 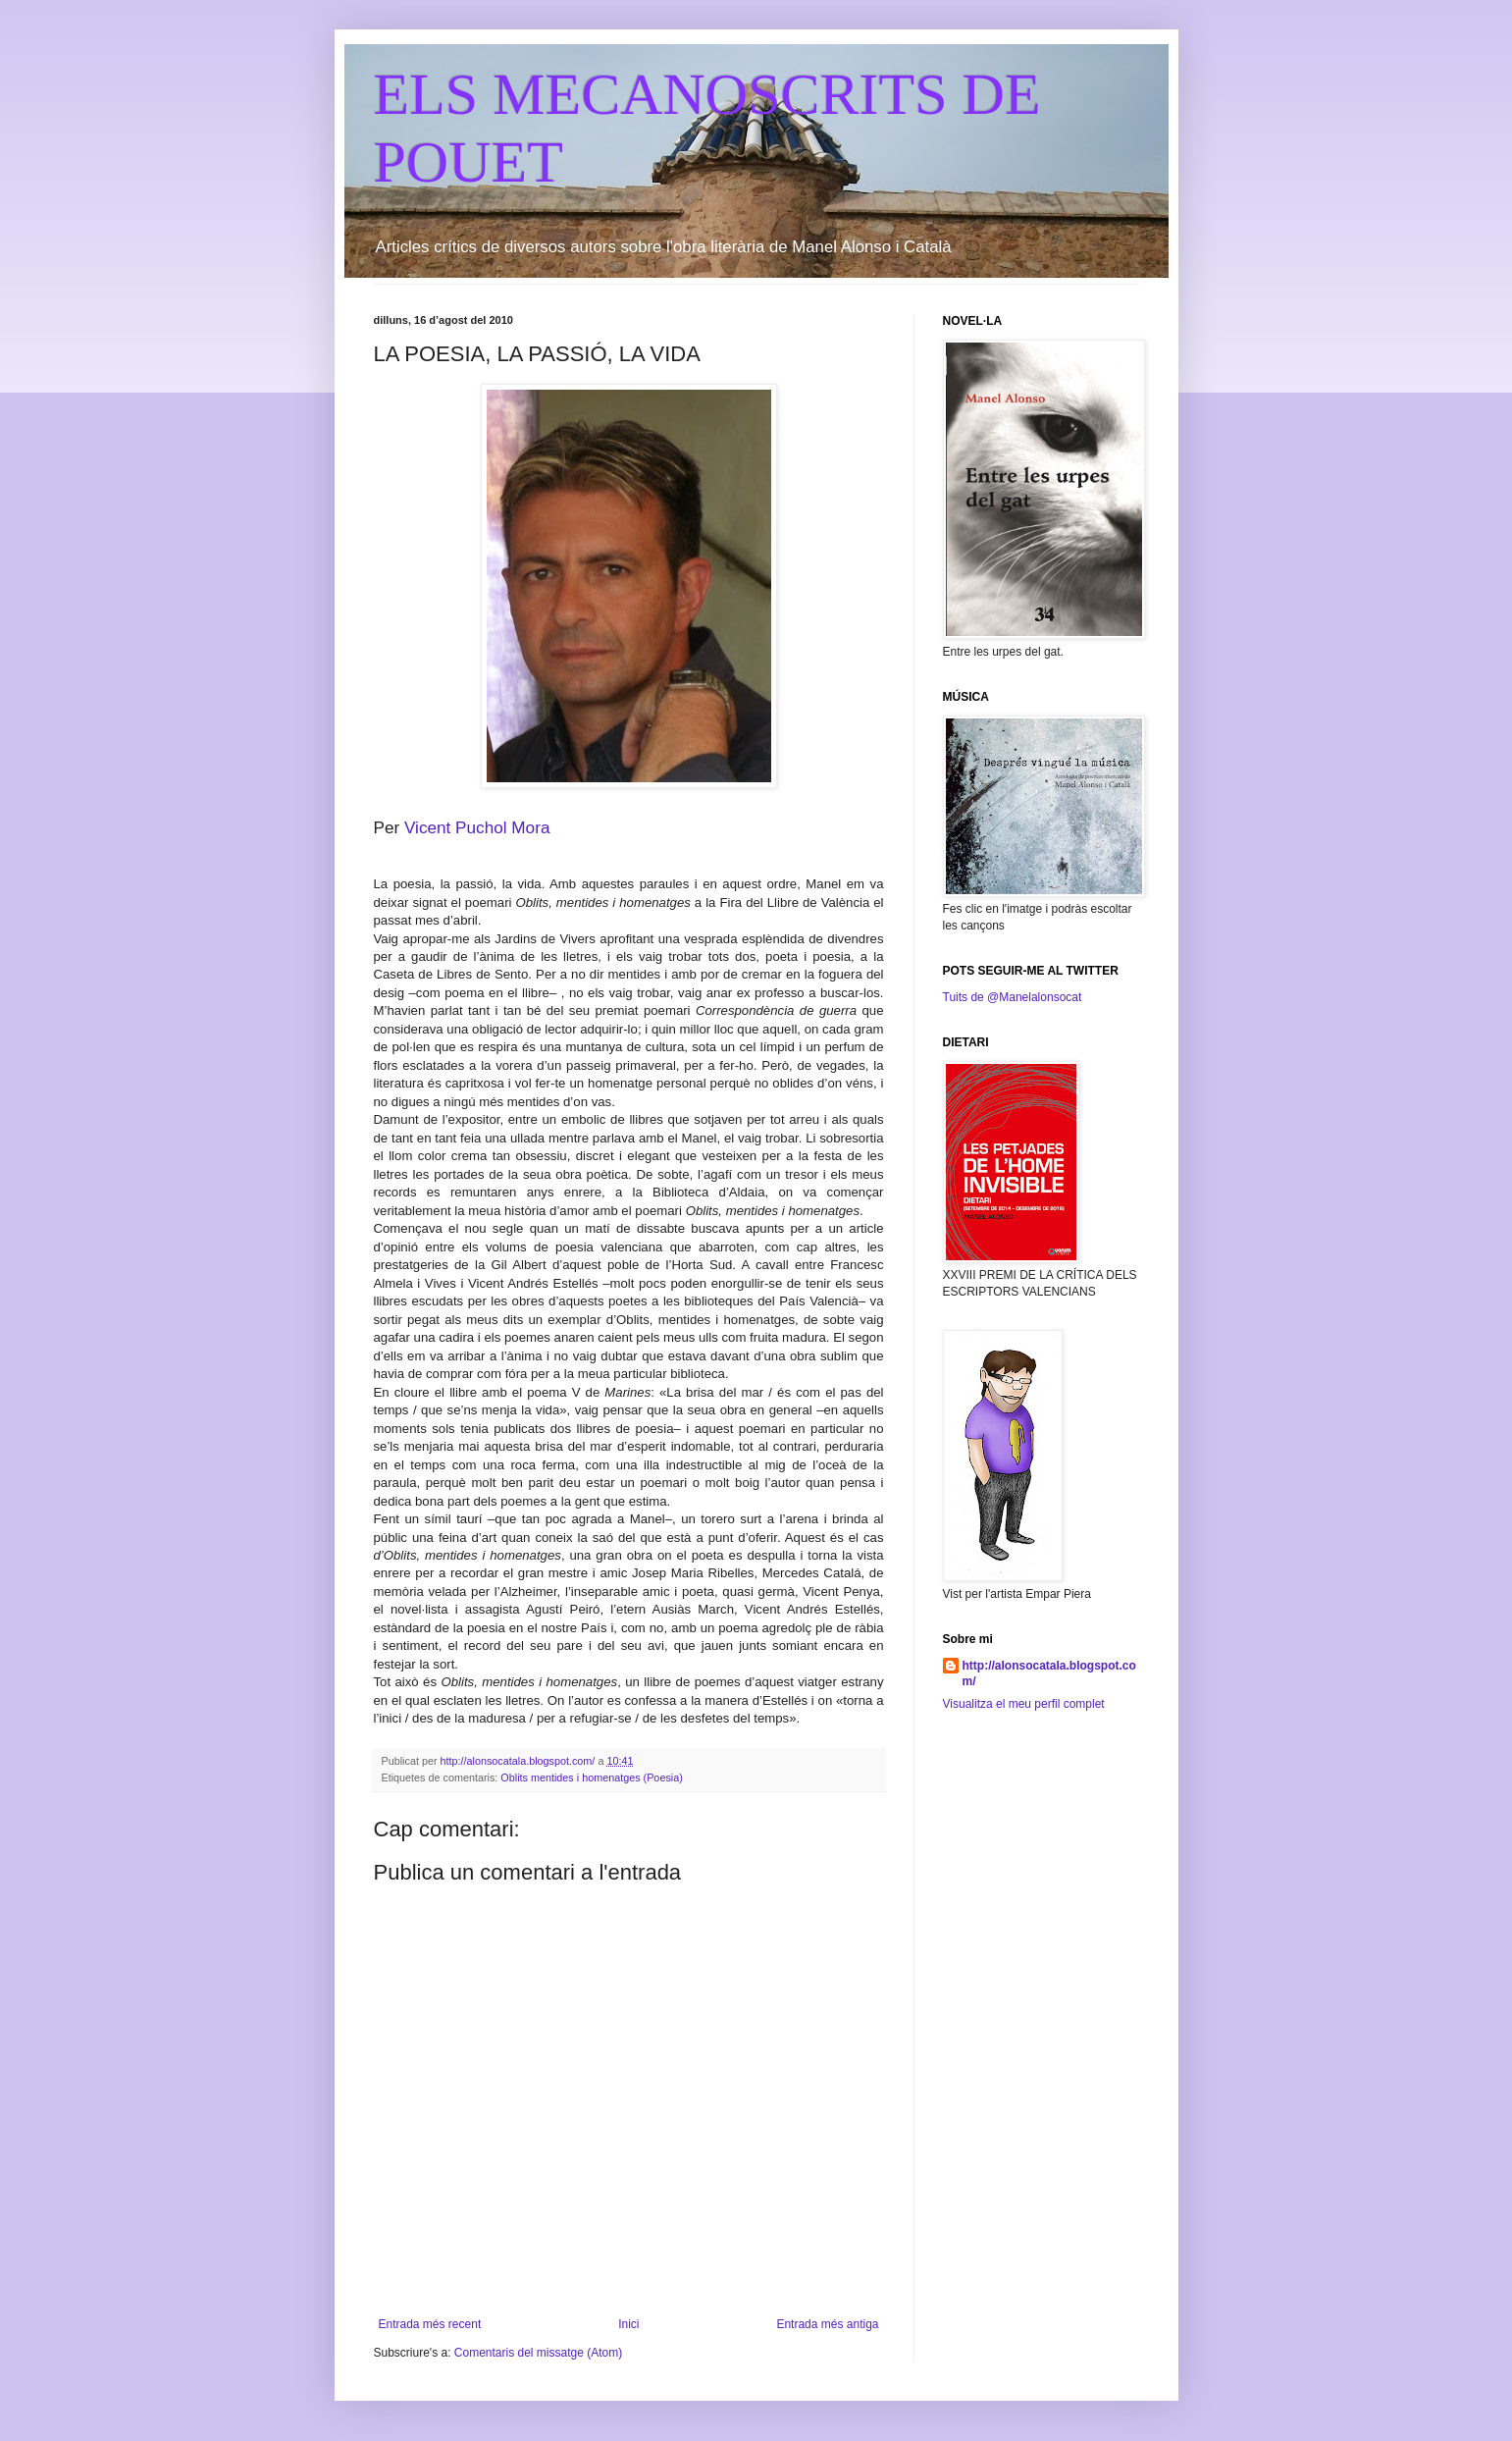 I want to click on Vicent Puchol Mora, so click(x=476, y=827).